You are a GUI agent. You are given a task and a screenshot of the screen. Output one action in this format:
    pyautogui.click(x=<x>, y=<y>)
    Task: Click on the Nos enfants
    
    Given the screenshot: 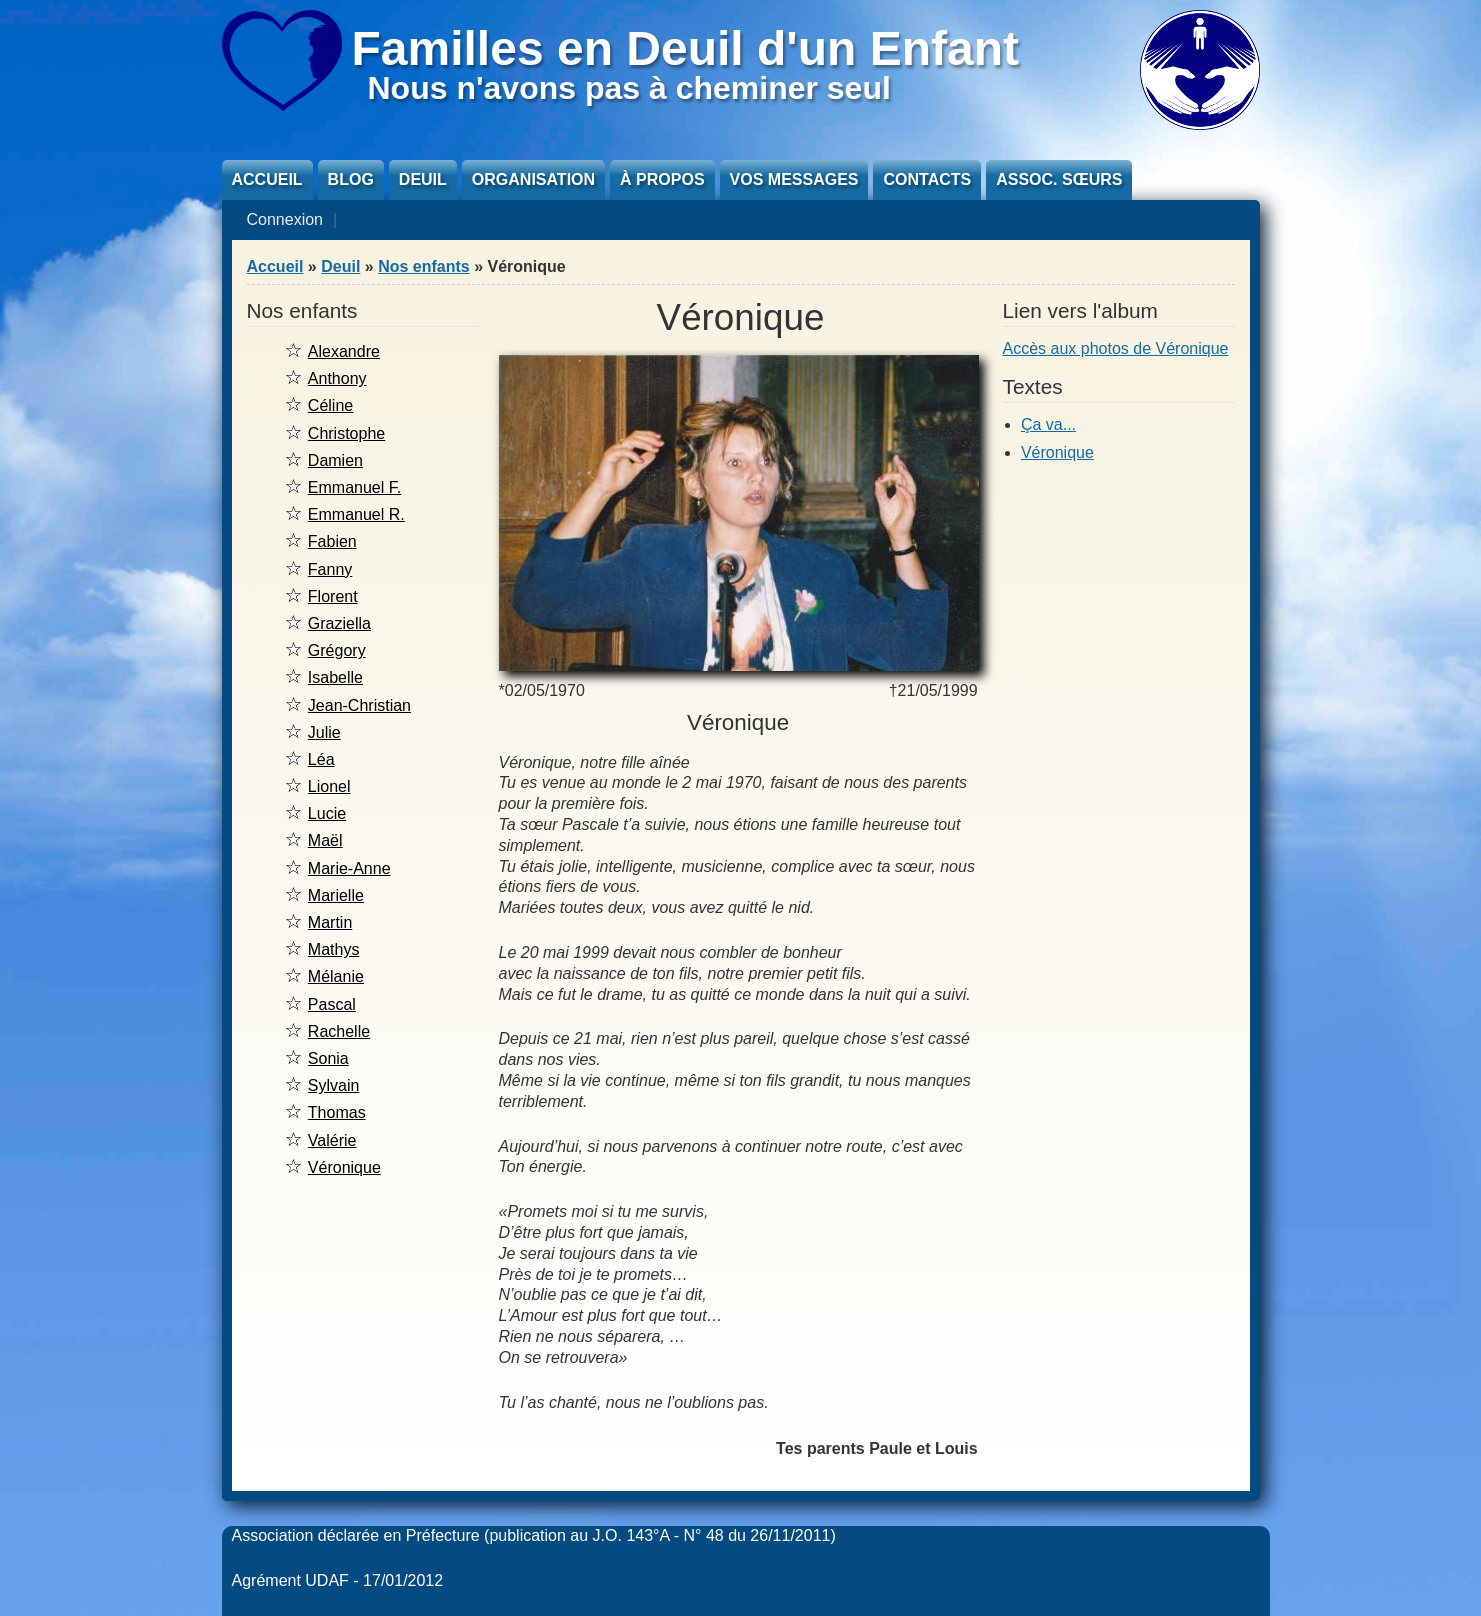 What is the action you would take?
    pyautogui.click(x=424, y=266)
    